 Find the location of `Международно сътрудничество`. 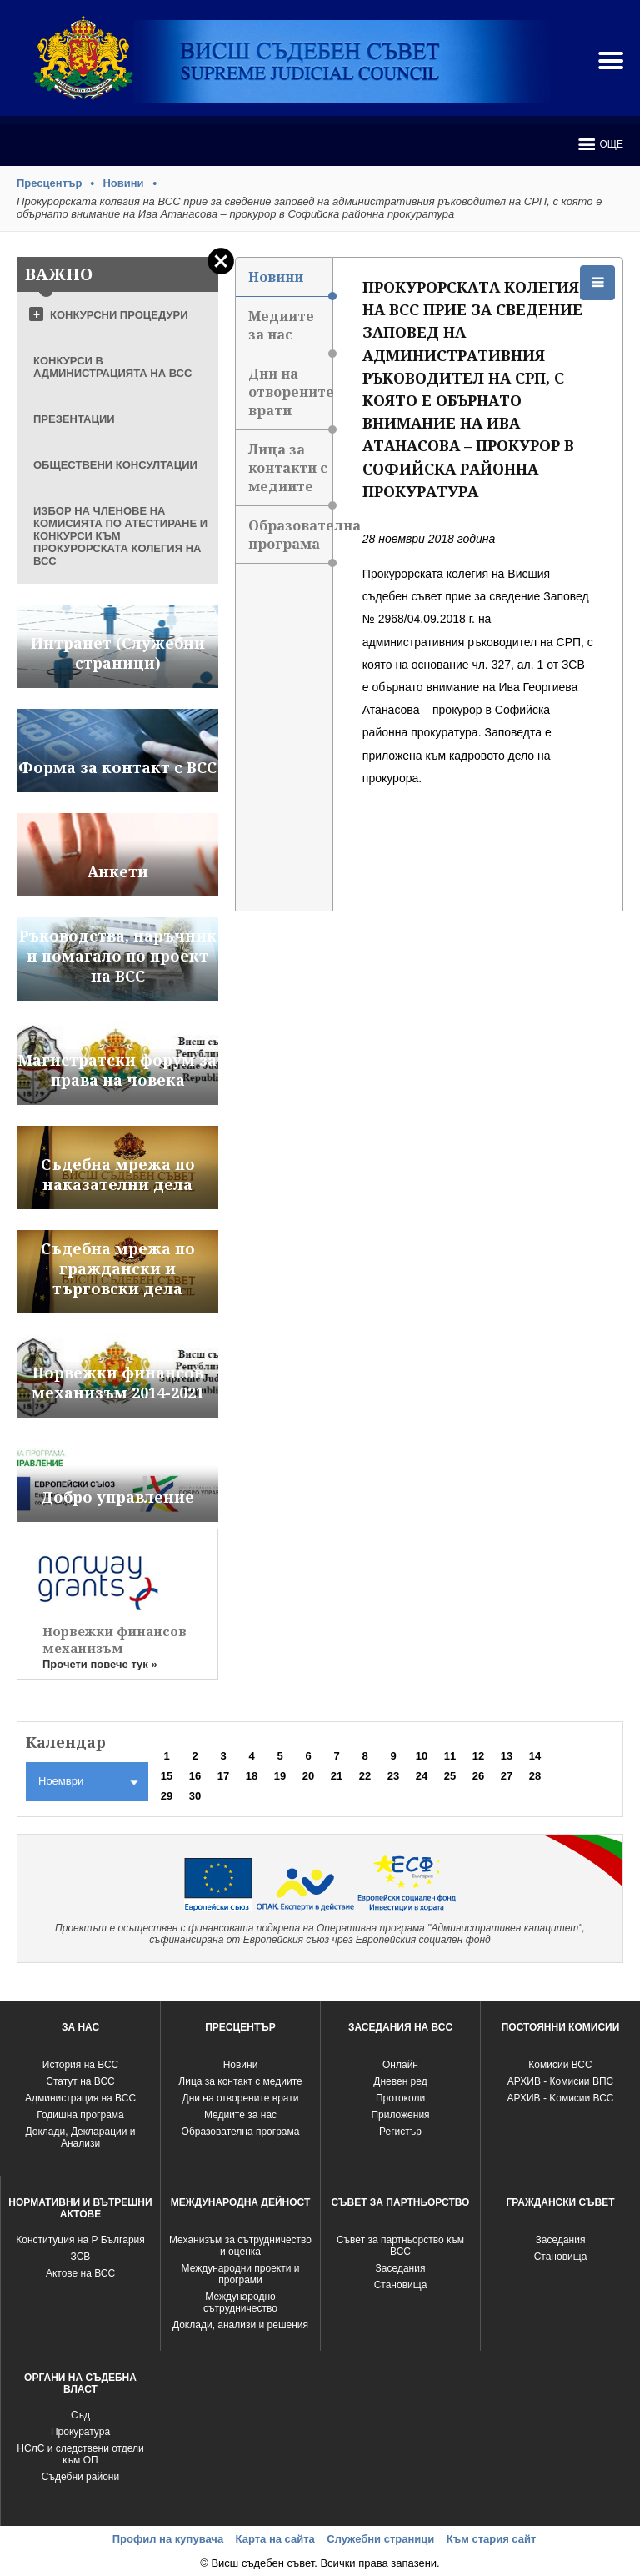

Международно сътрудничество is located at coordinates (240, 2302).